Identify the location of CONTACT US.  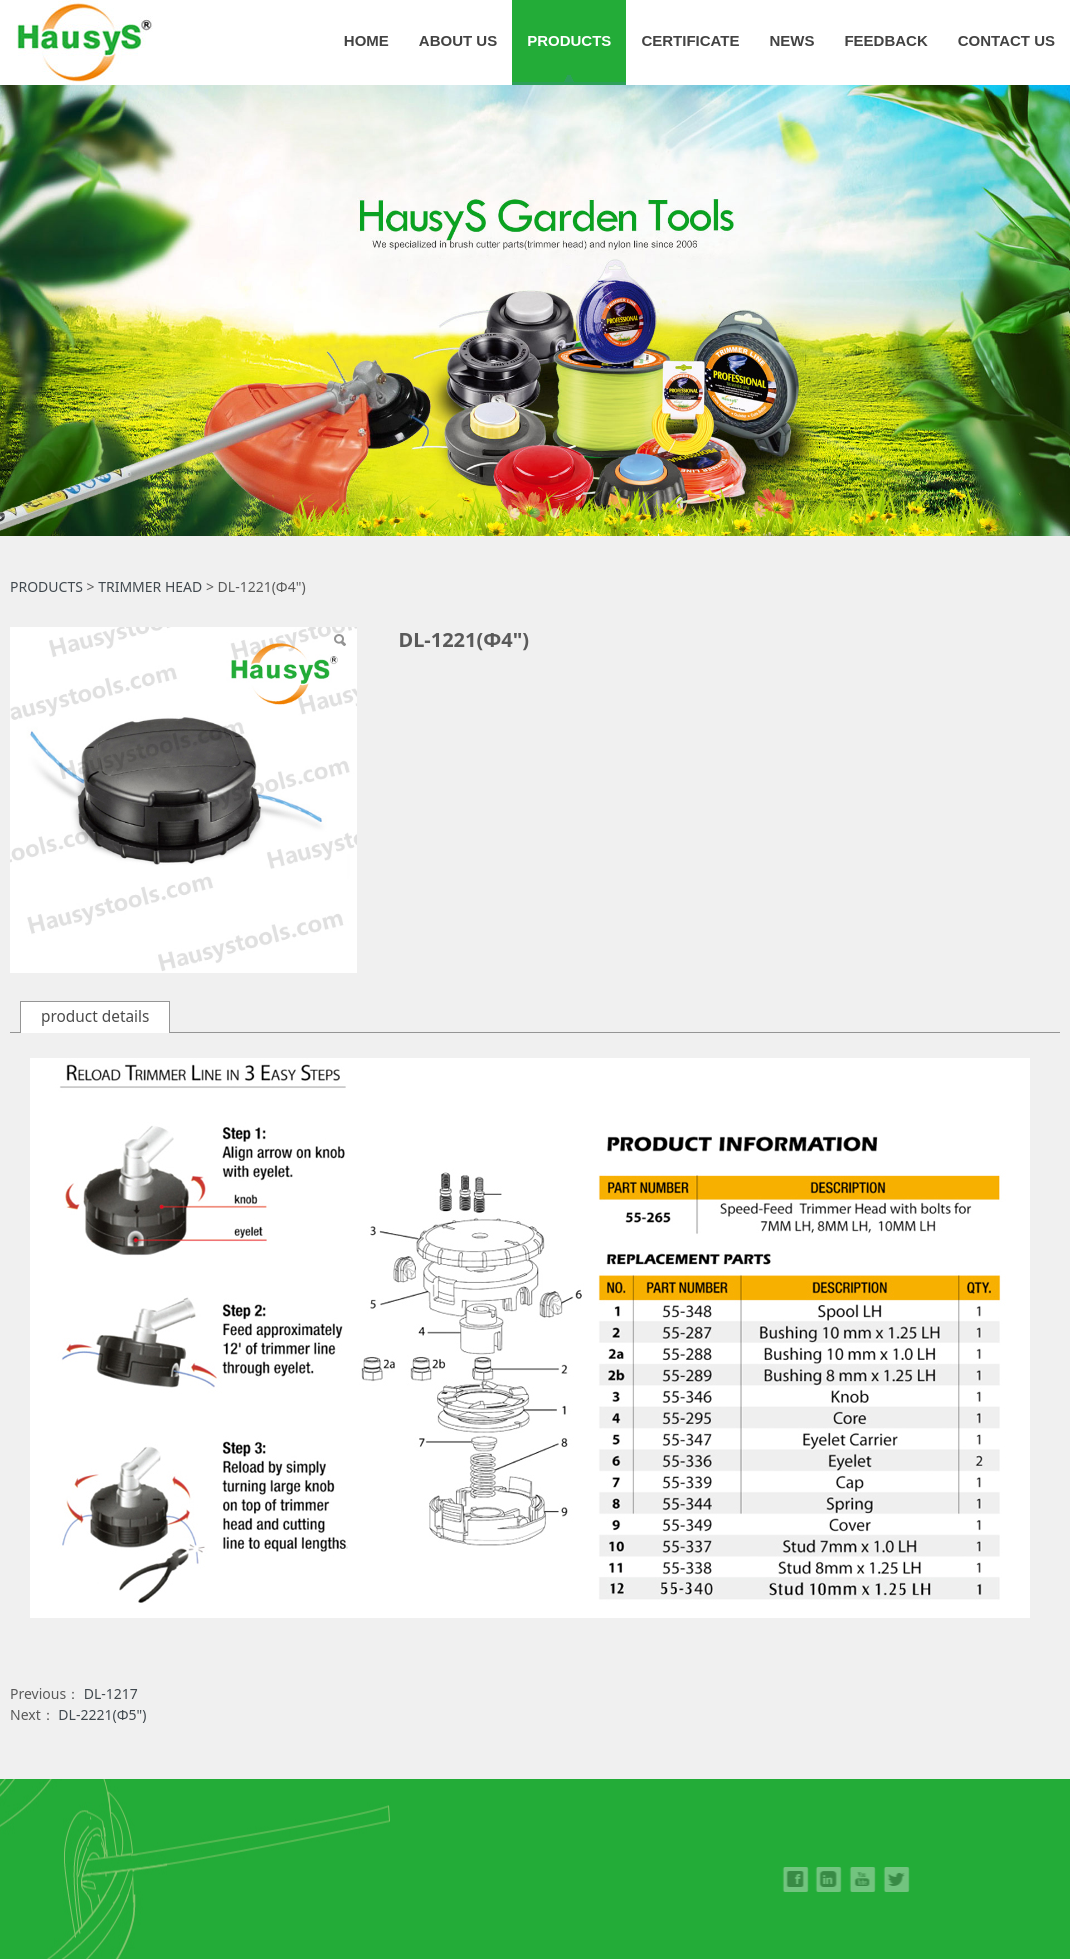
(1006, 40).